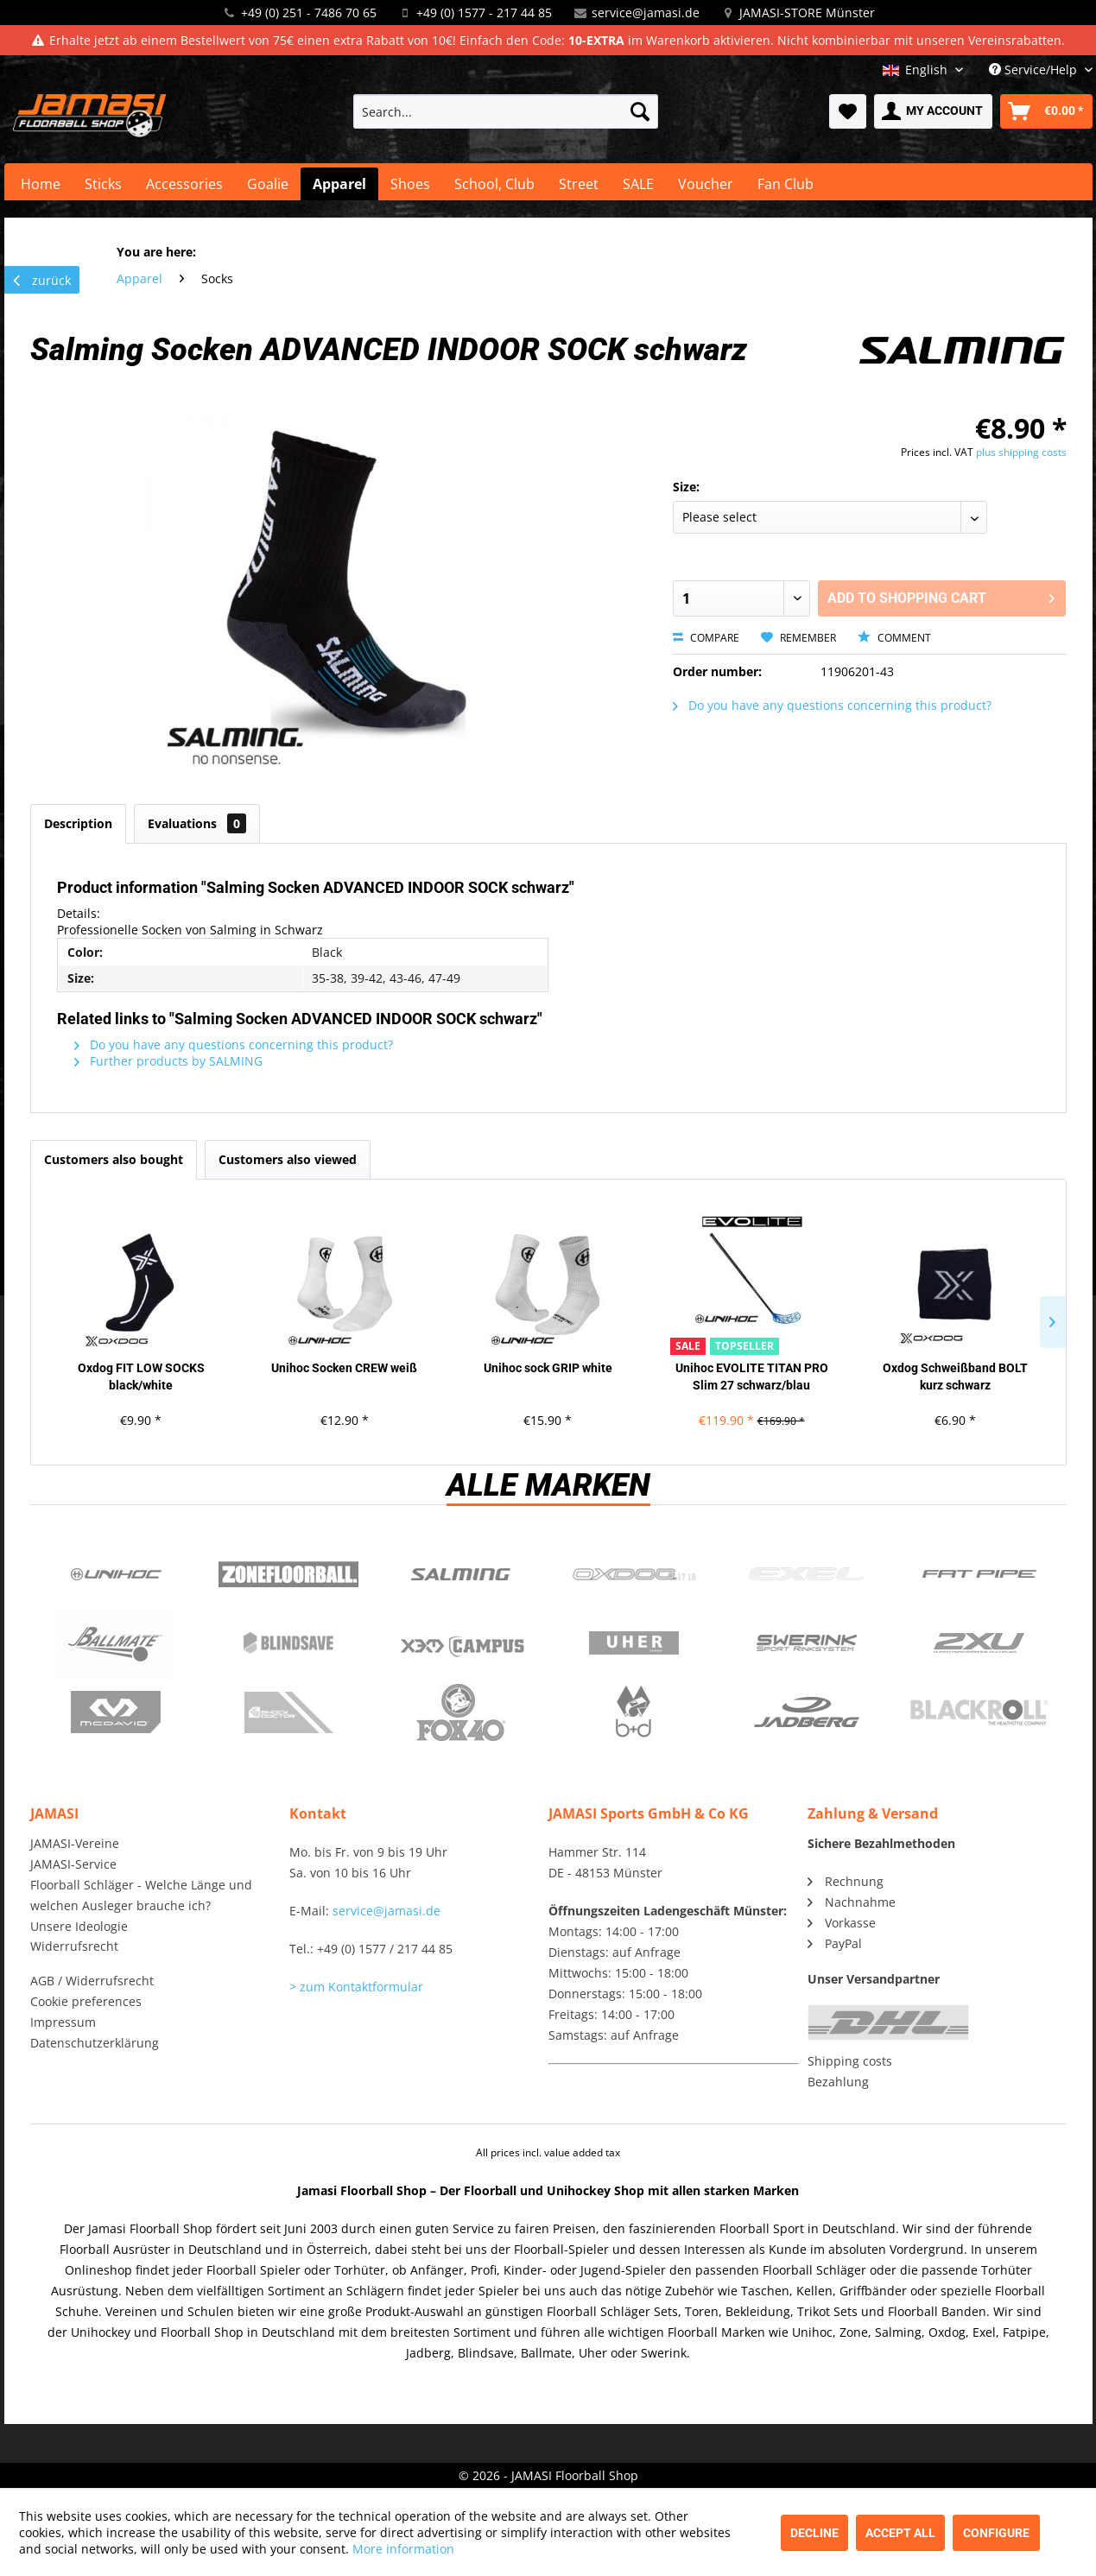 The width and height of the screenshot is (1096, 2576). Describe the element at coordinates (79, 1926) in the screenshot. I see `Unsere Ideologie` at that location.